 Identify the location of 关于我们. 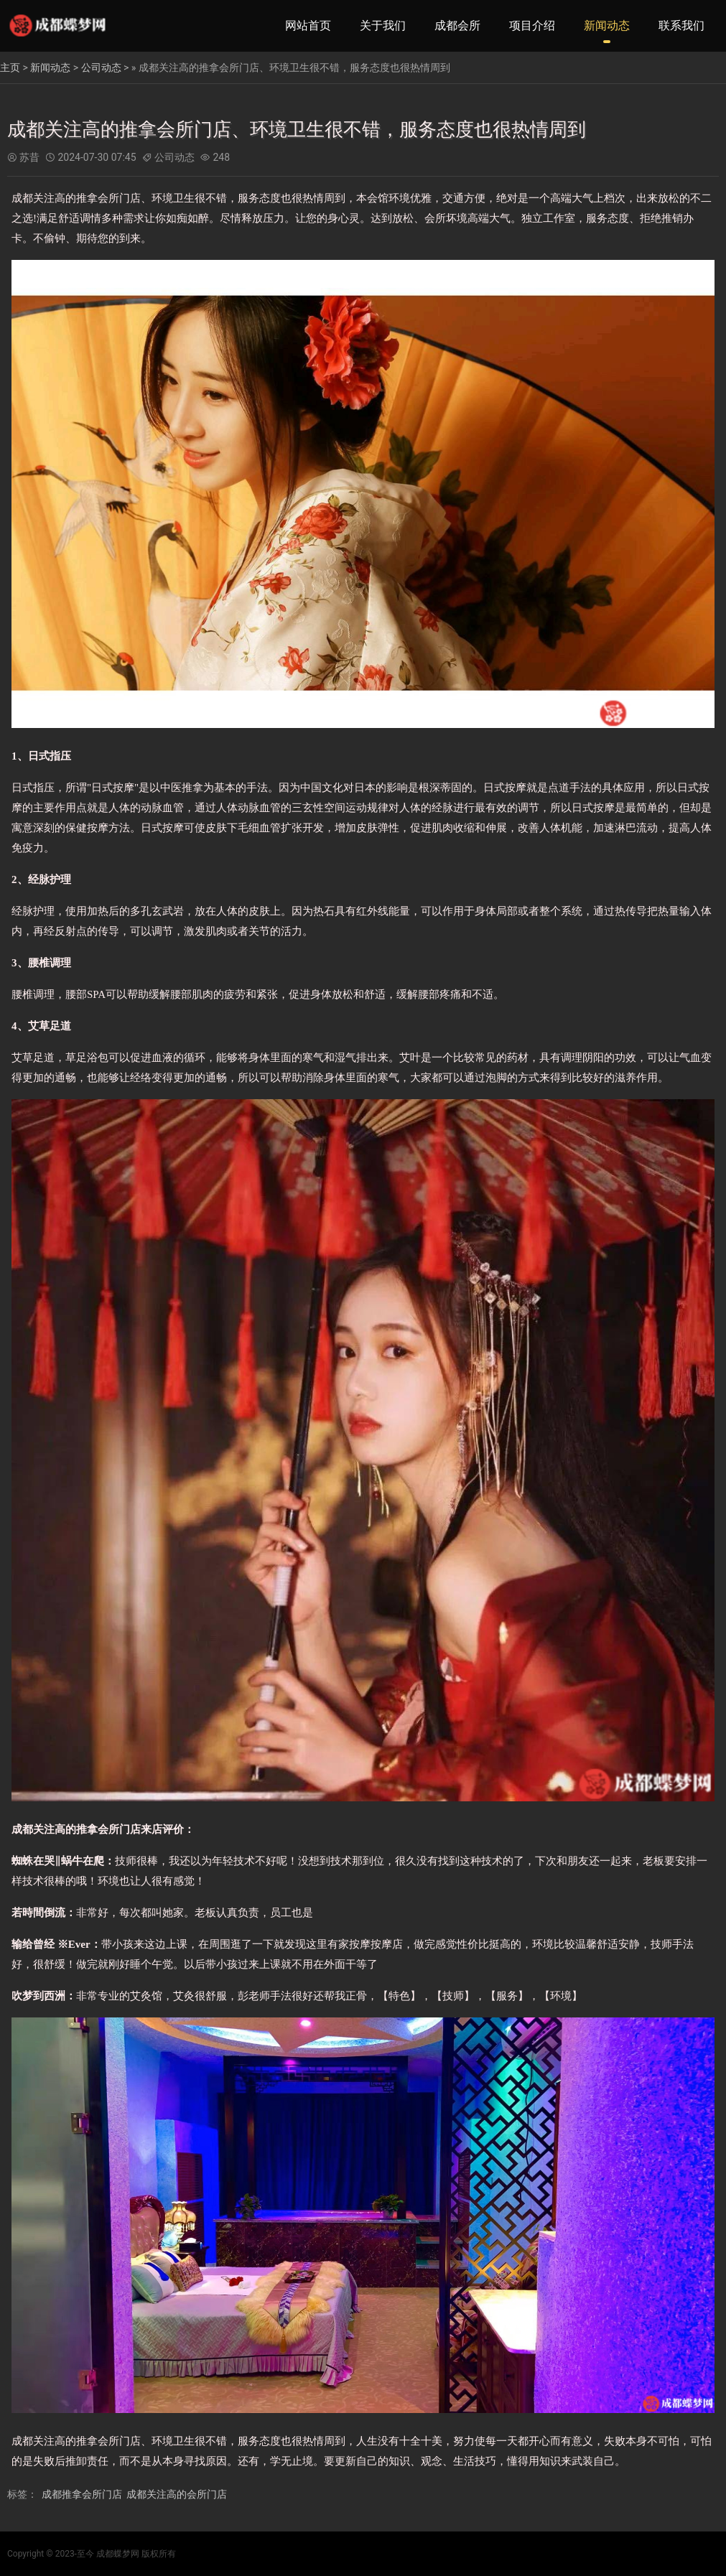
(383, 25).